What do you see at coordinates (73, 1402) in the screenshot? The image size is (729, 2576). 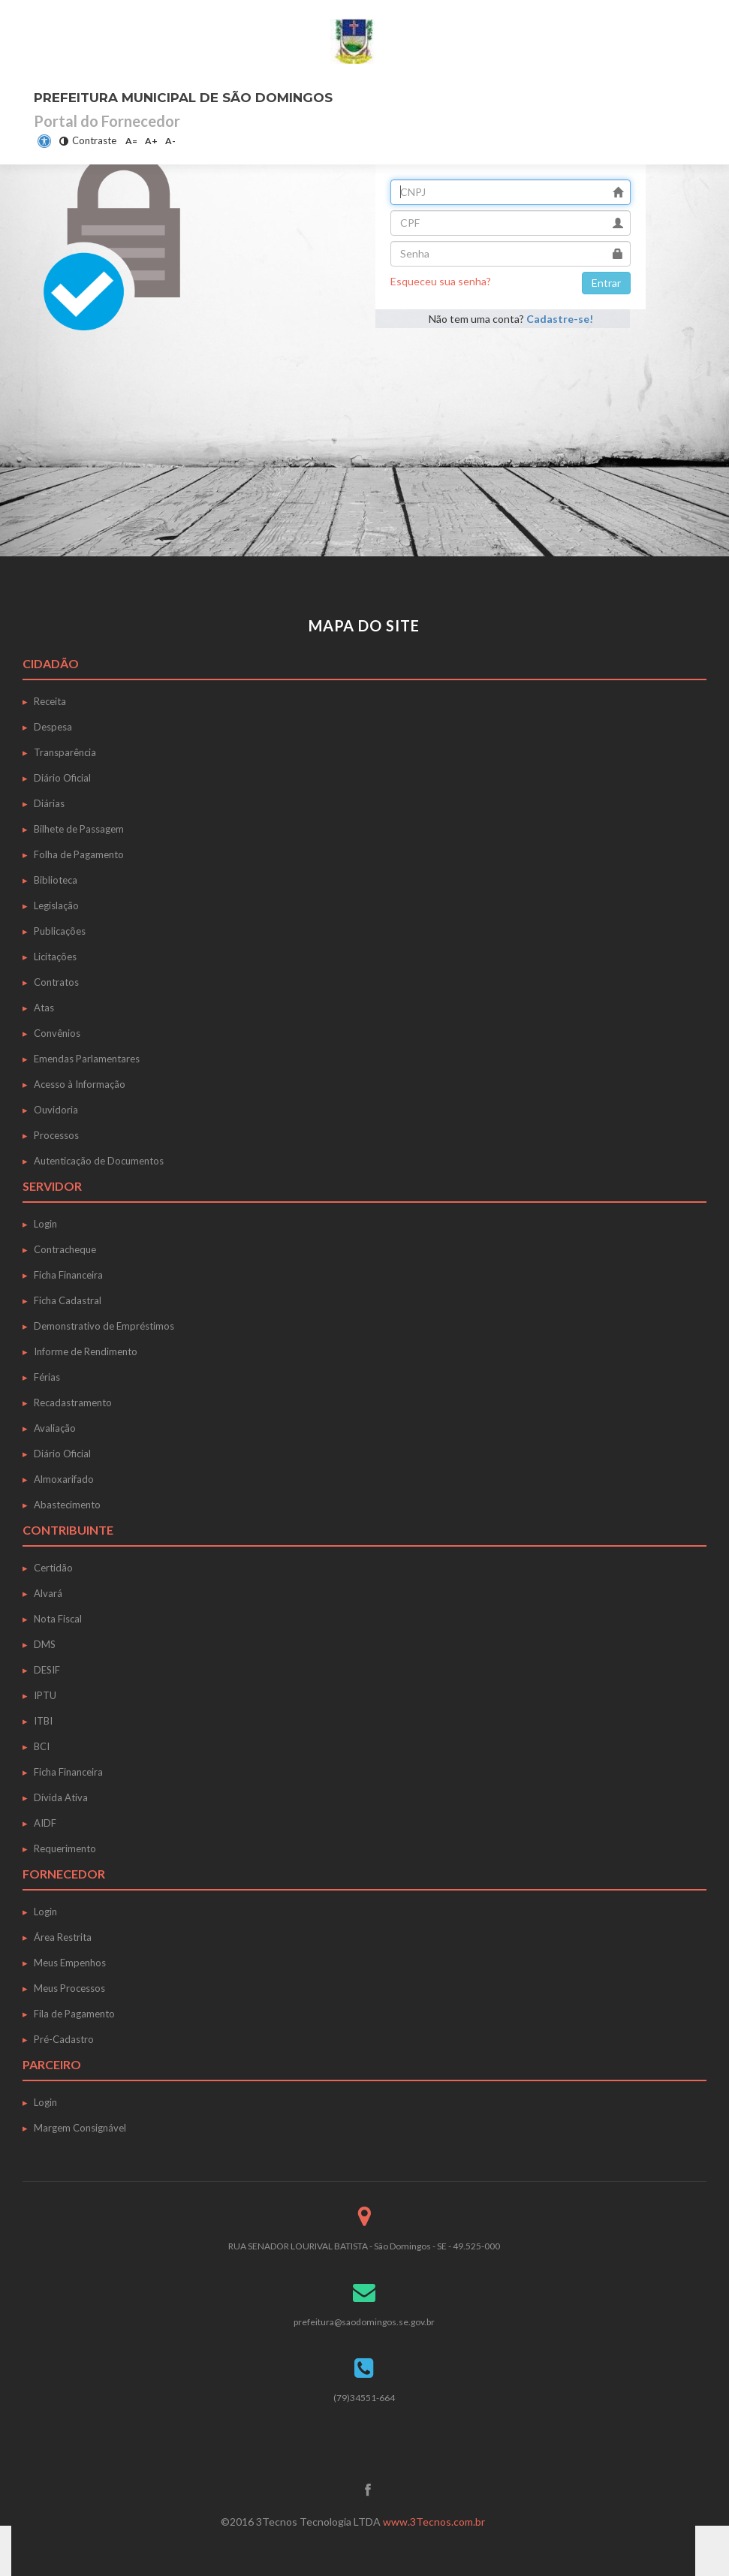 I see `Recadastramento` at bounding box center [73, 1402].